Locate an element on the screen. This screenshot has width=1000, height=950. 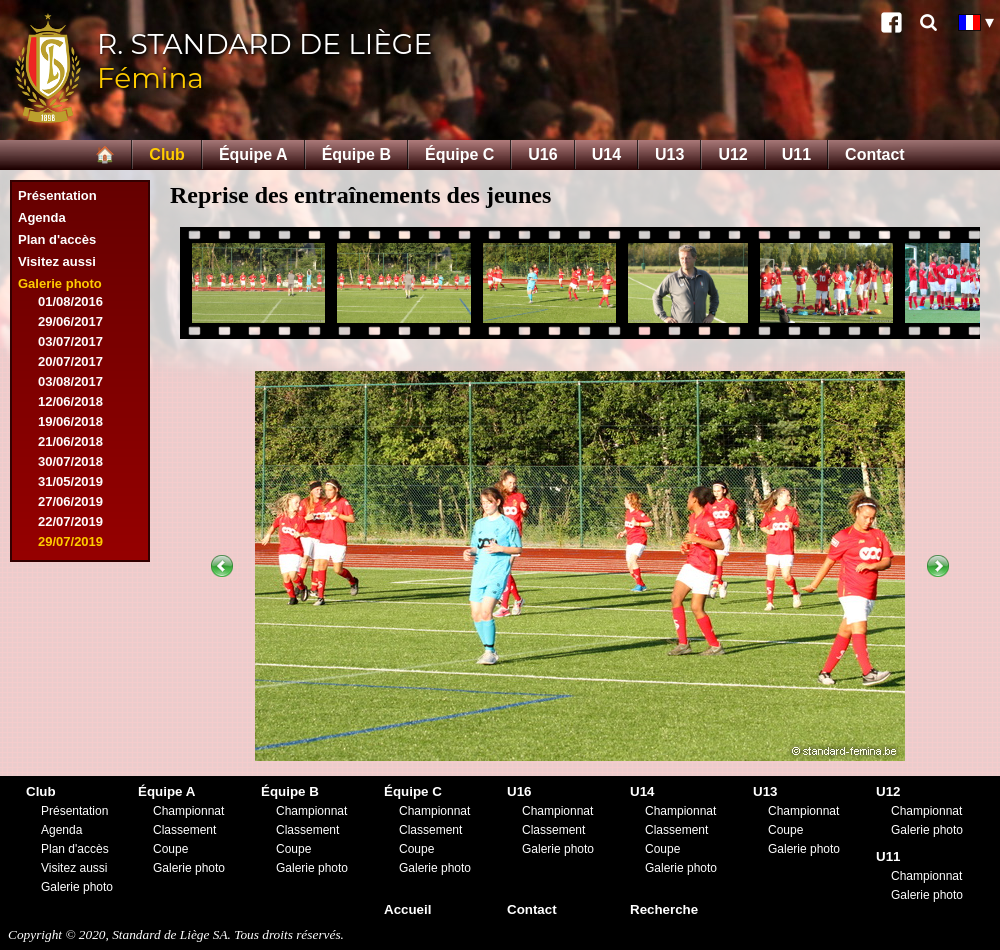
Galerie photo is located at coordinates (60, 283).